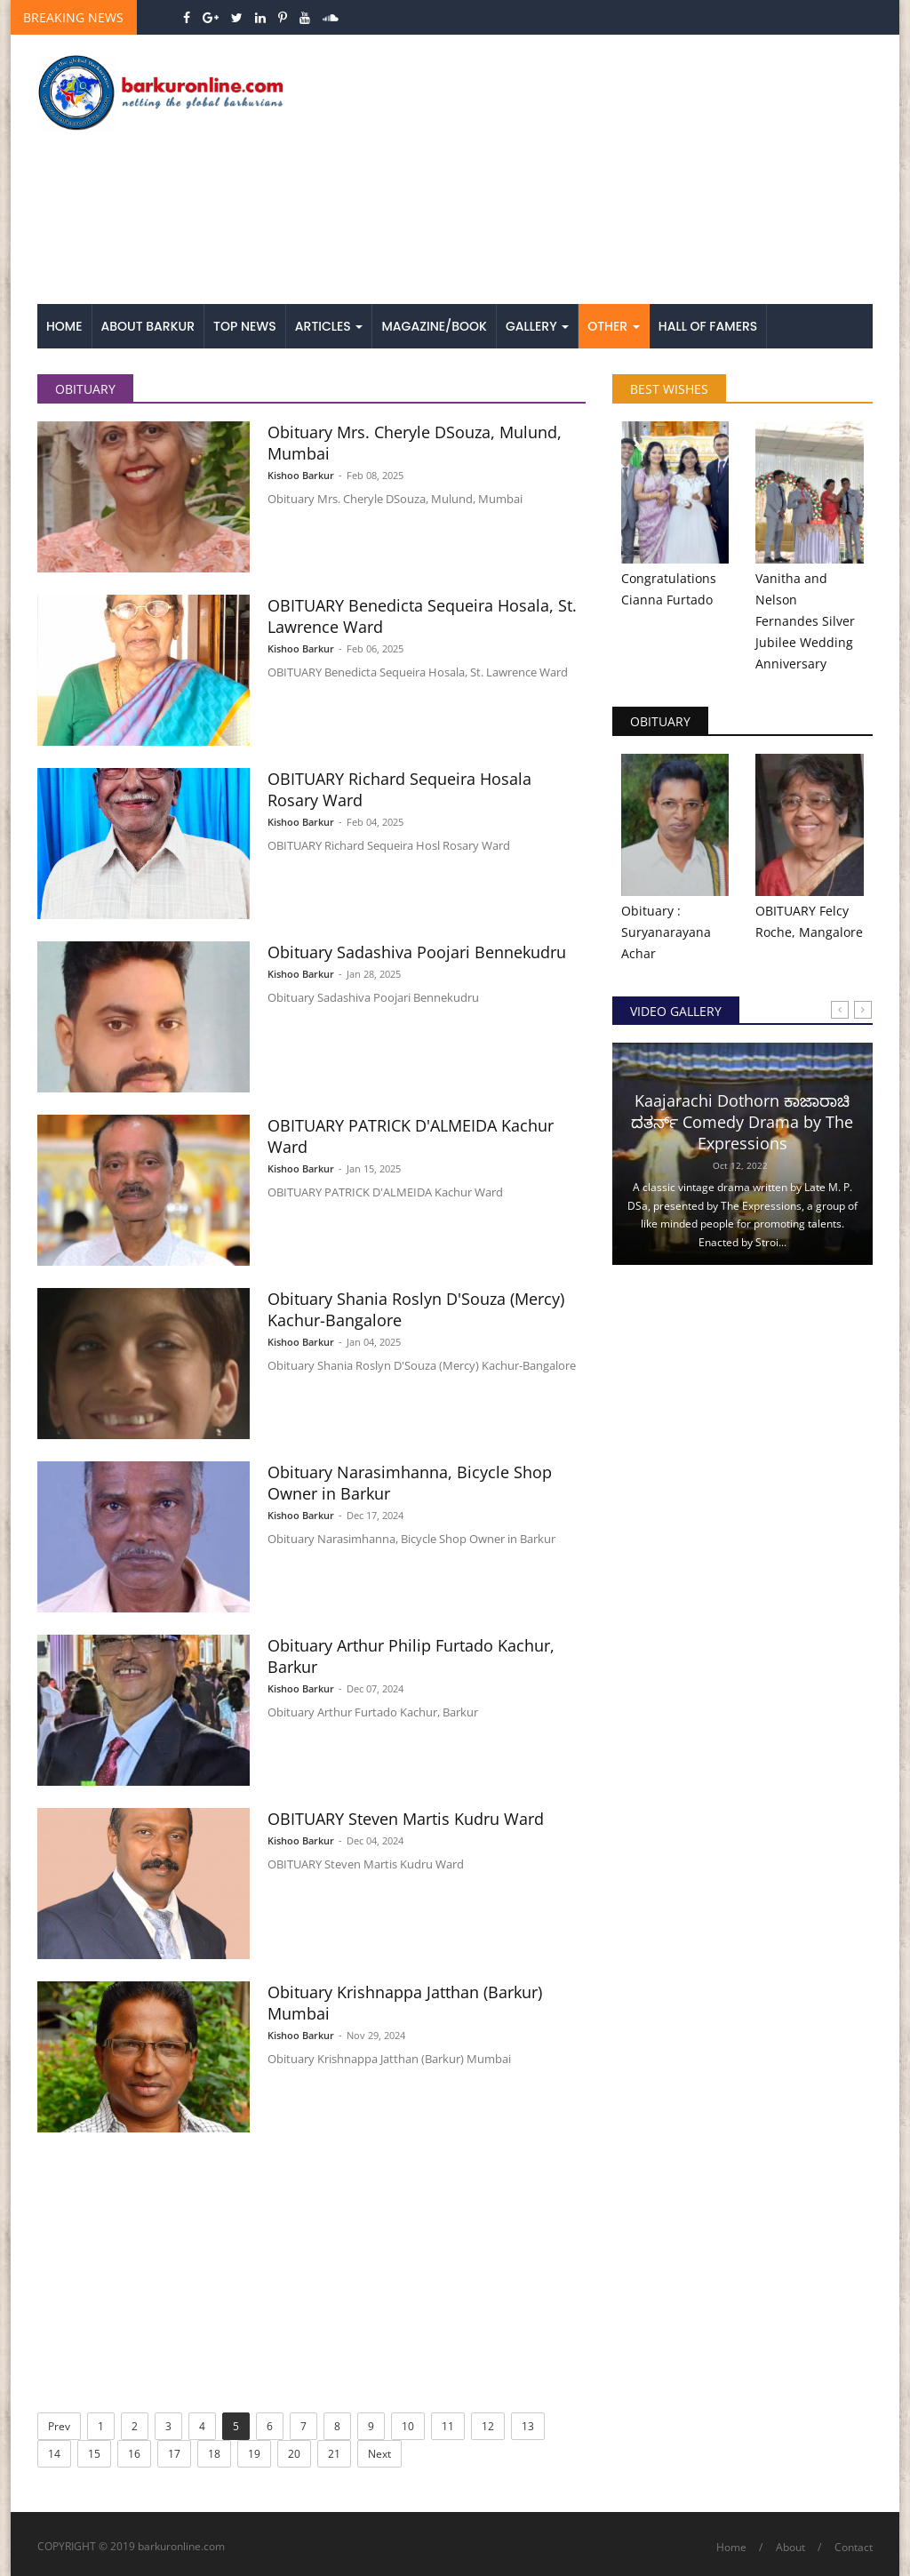 This screenshot has width=910, height=2576. What do you see at coordinates (294, 2453) in the screenshot?
I see `20` at bounding box center [294, 2453].